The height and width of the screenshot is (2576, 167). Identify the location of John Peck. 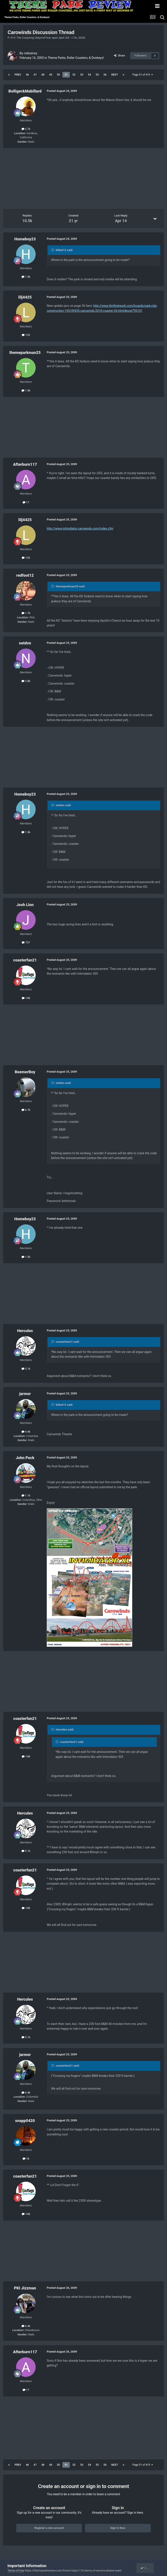
(25, 1457).